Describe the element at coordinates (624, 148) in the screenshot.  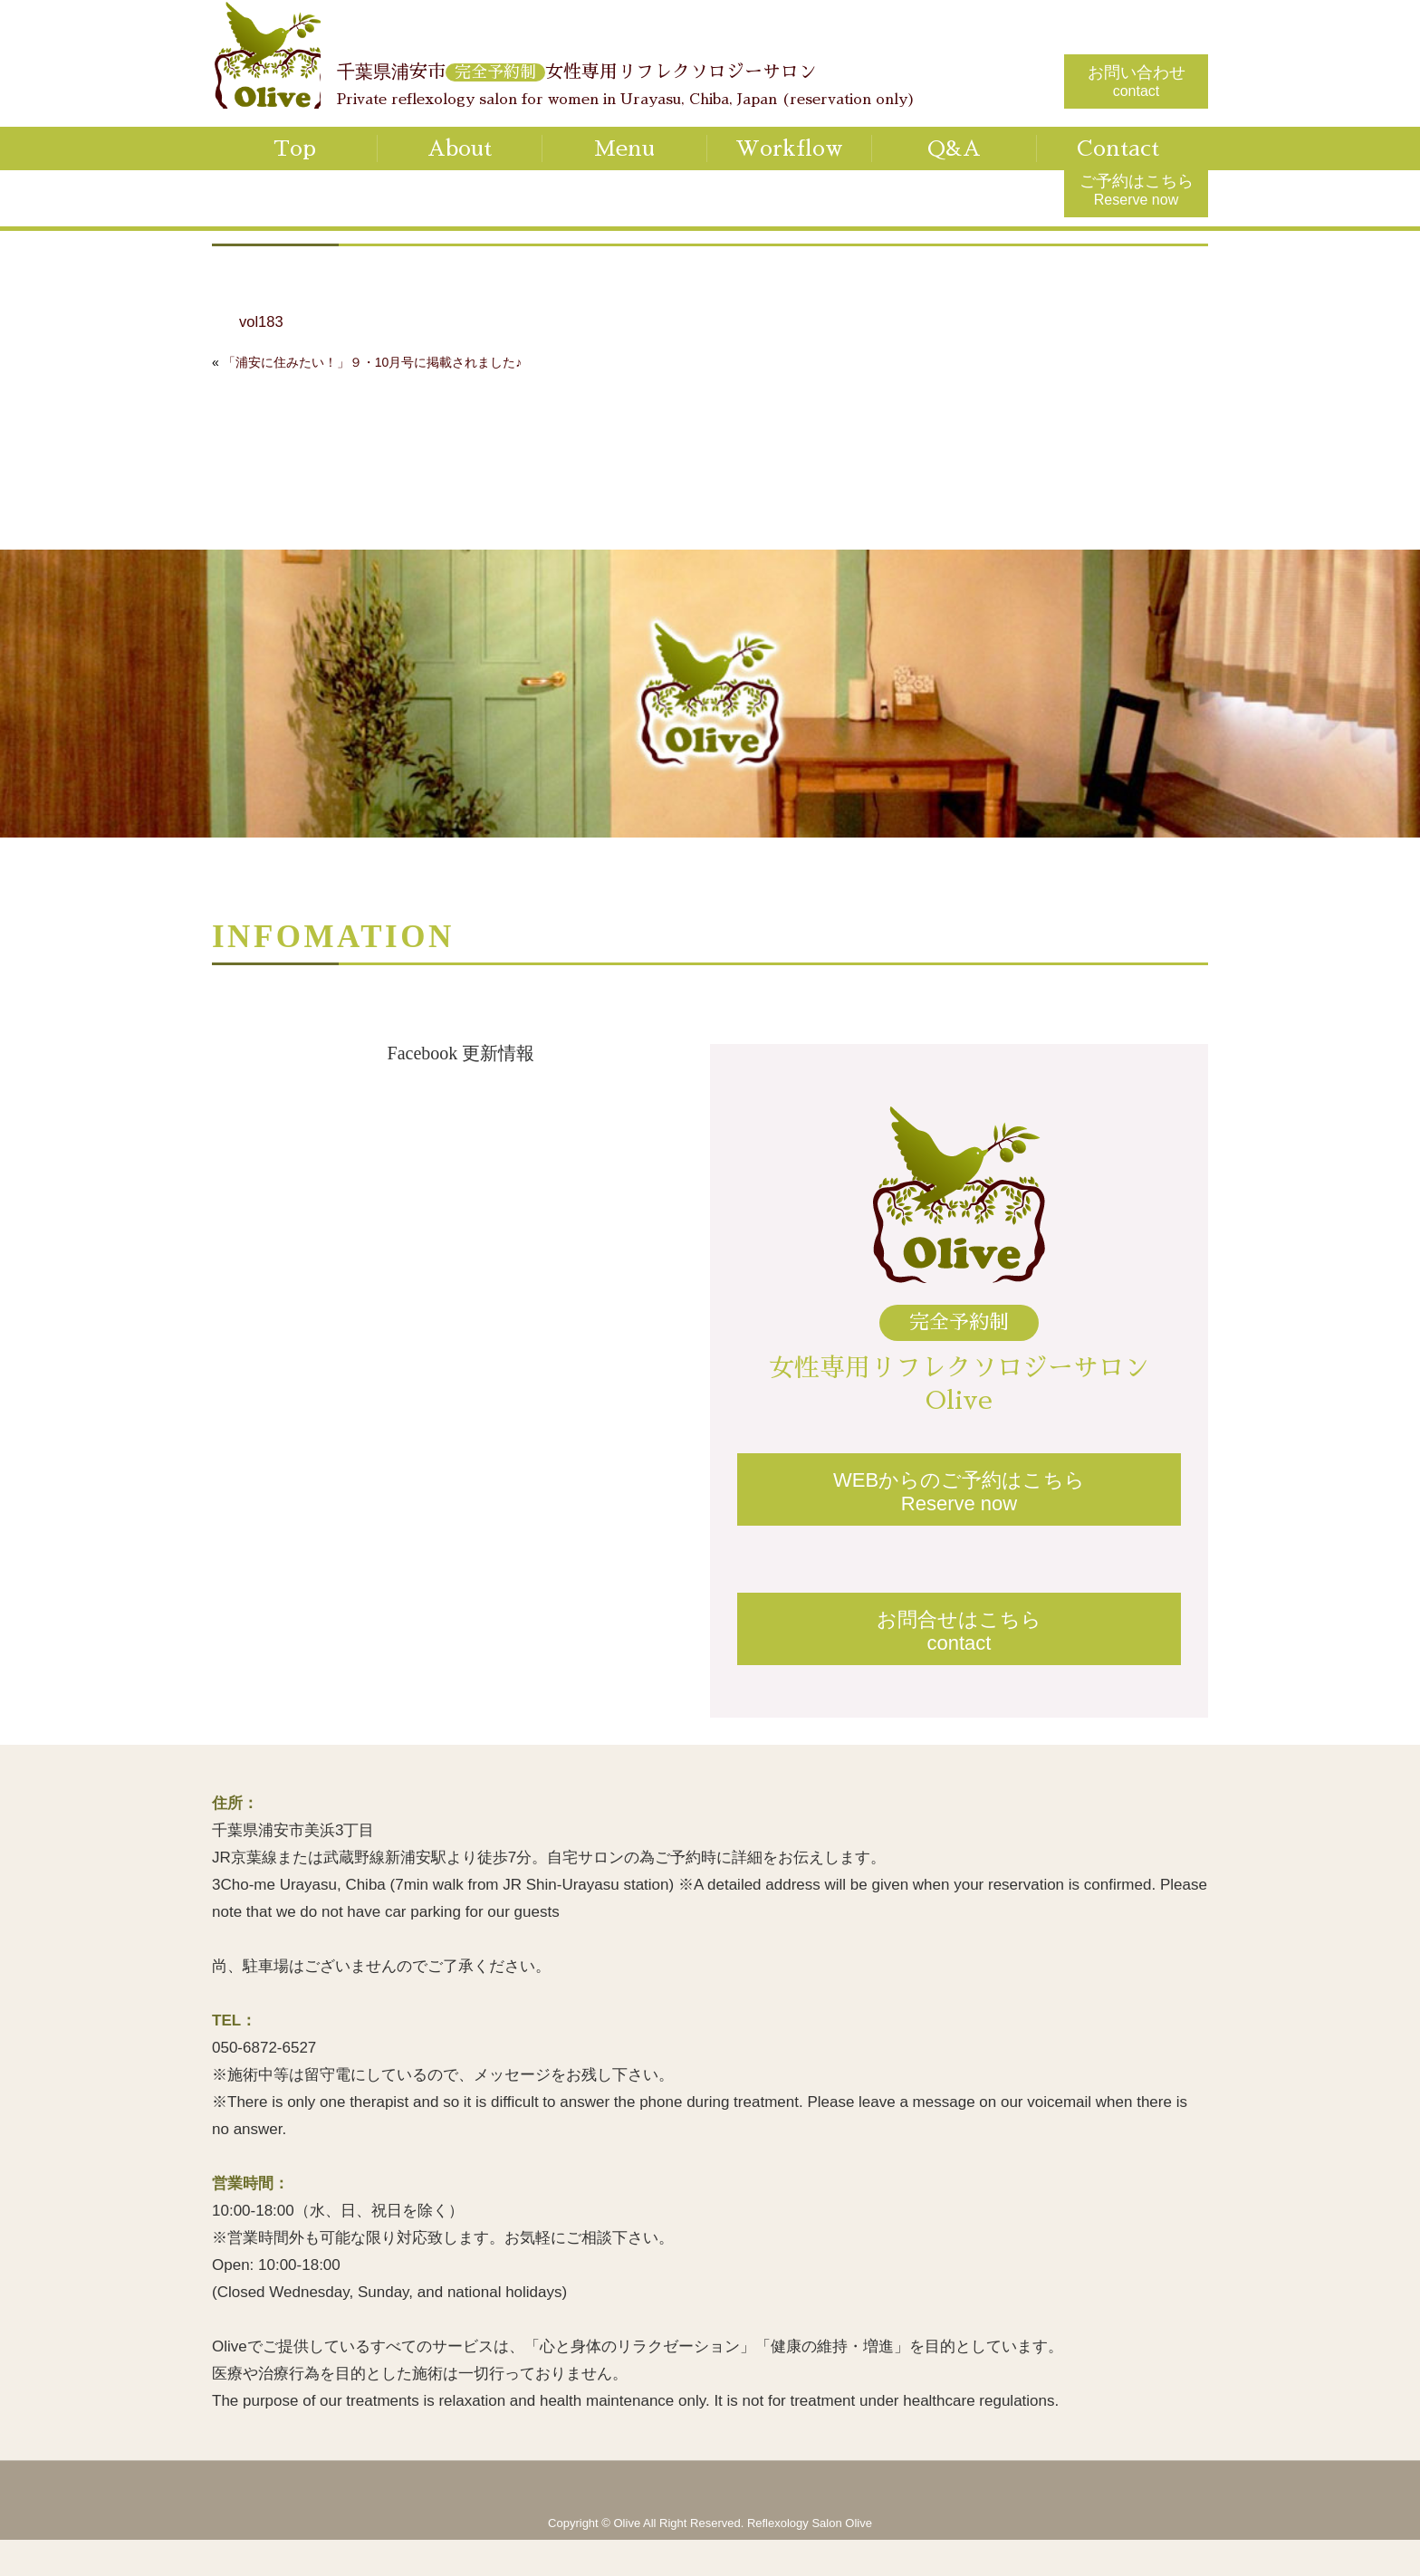
I see `Menu` at that location.